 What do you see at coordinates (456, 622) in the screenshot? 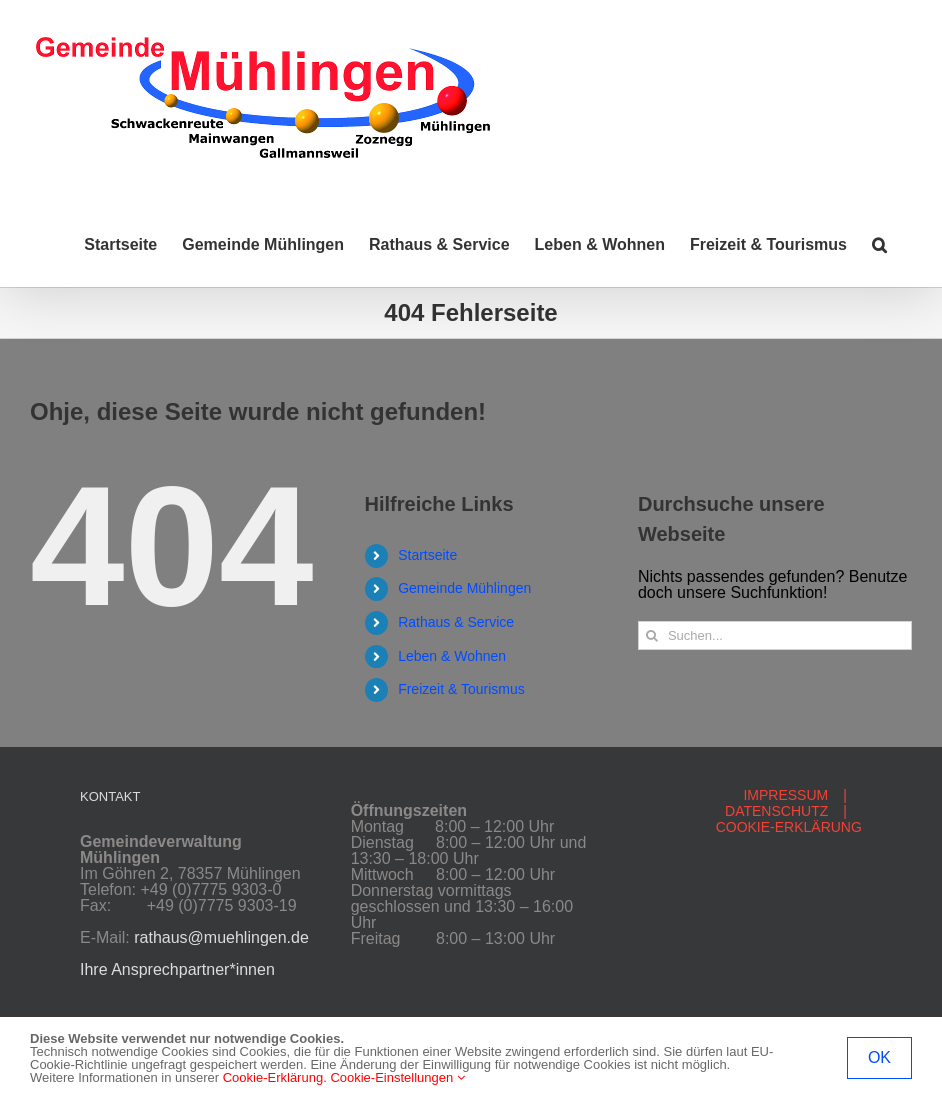
I see `Rathaus & Service` at bounding box center [456, 622].